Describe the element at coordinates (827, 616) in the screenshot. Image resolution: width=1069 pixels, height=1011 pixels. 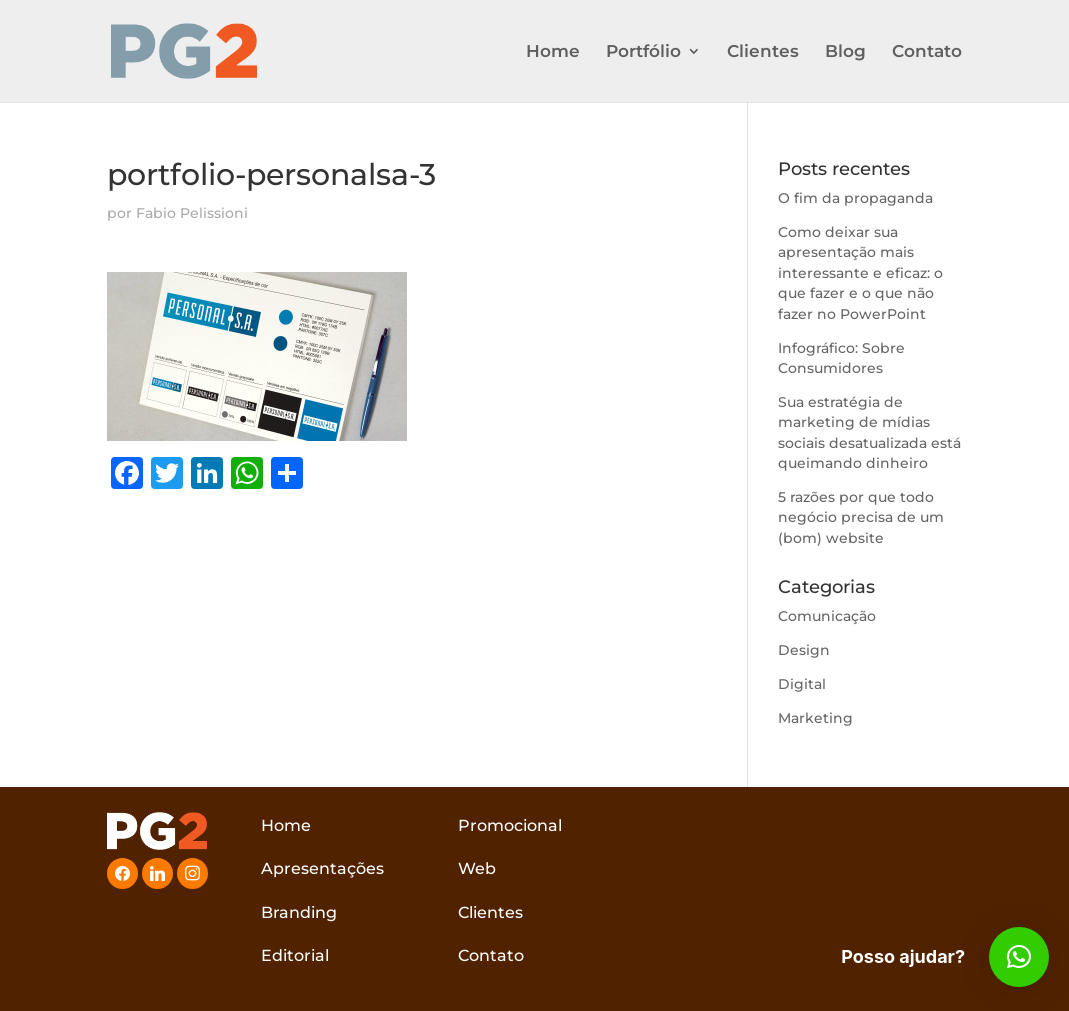
I see `Comunicação` at that location.